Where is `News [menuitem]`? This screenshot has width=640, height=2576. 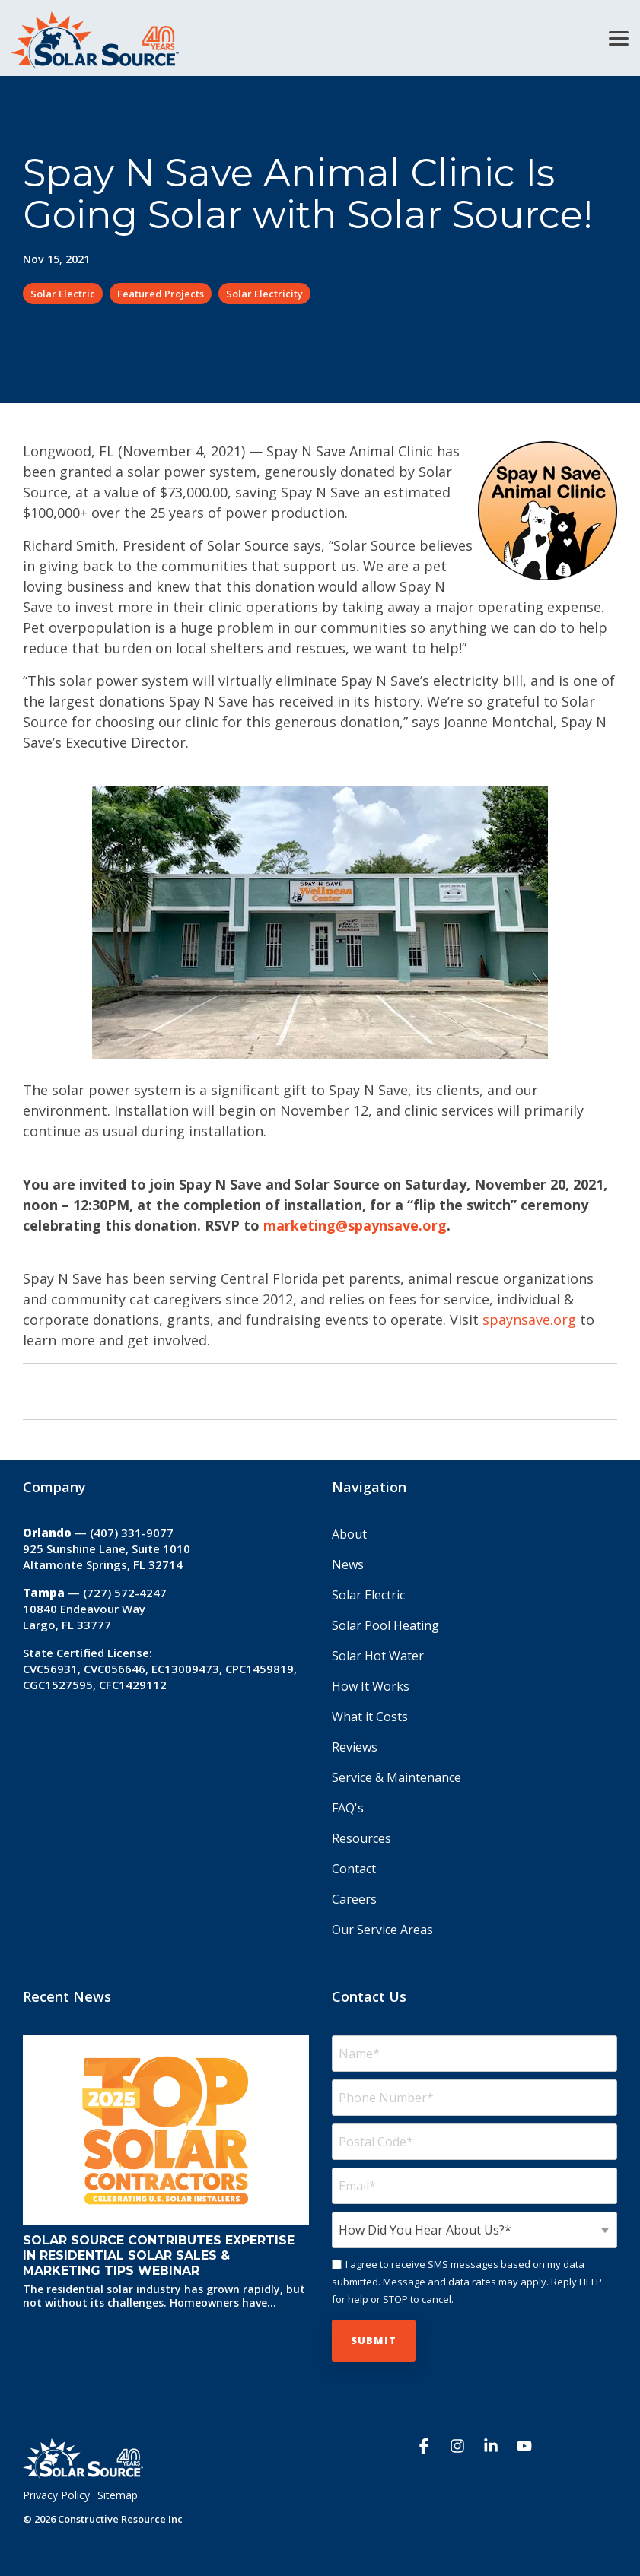
News [menuitem] is located at coordinates (348, 1564).